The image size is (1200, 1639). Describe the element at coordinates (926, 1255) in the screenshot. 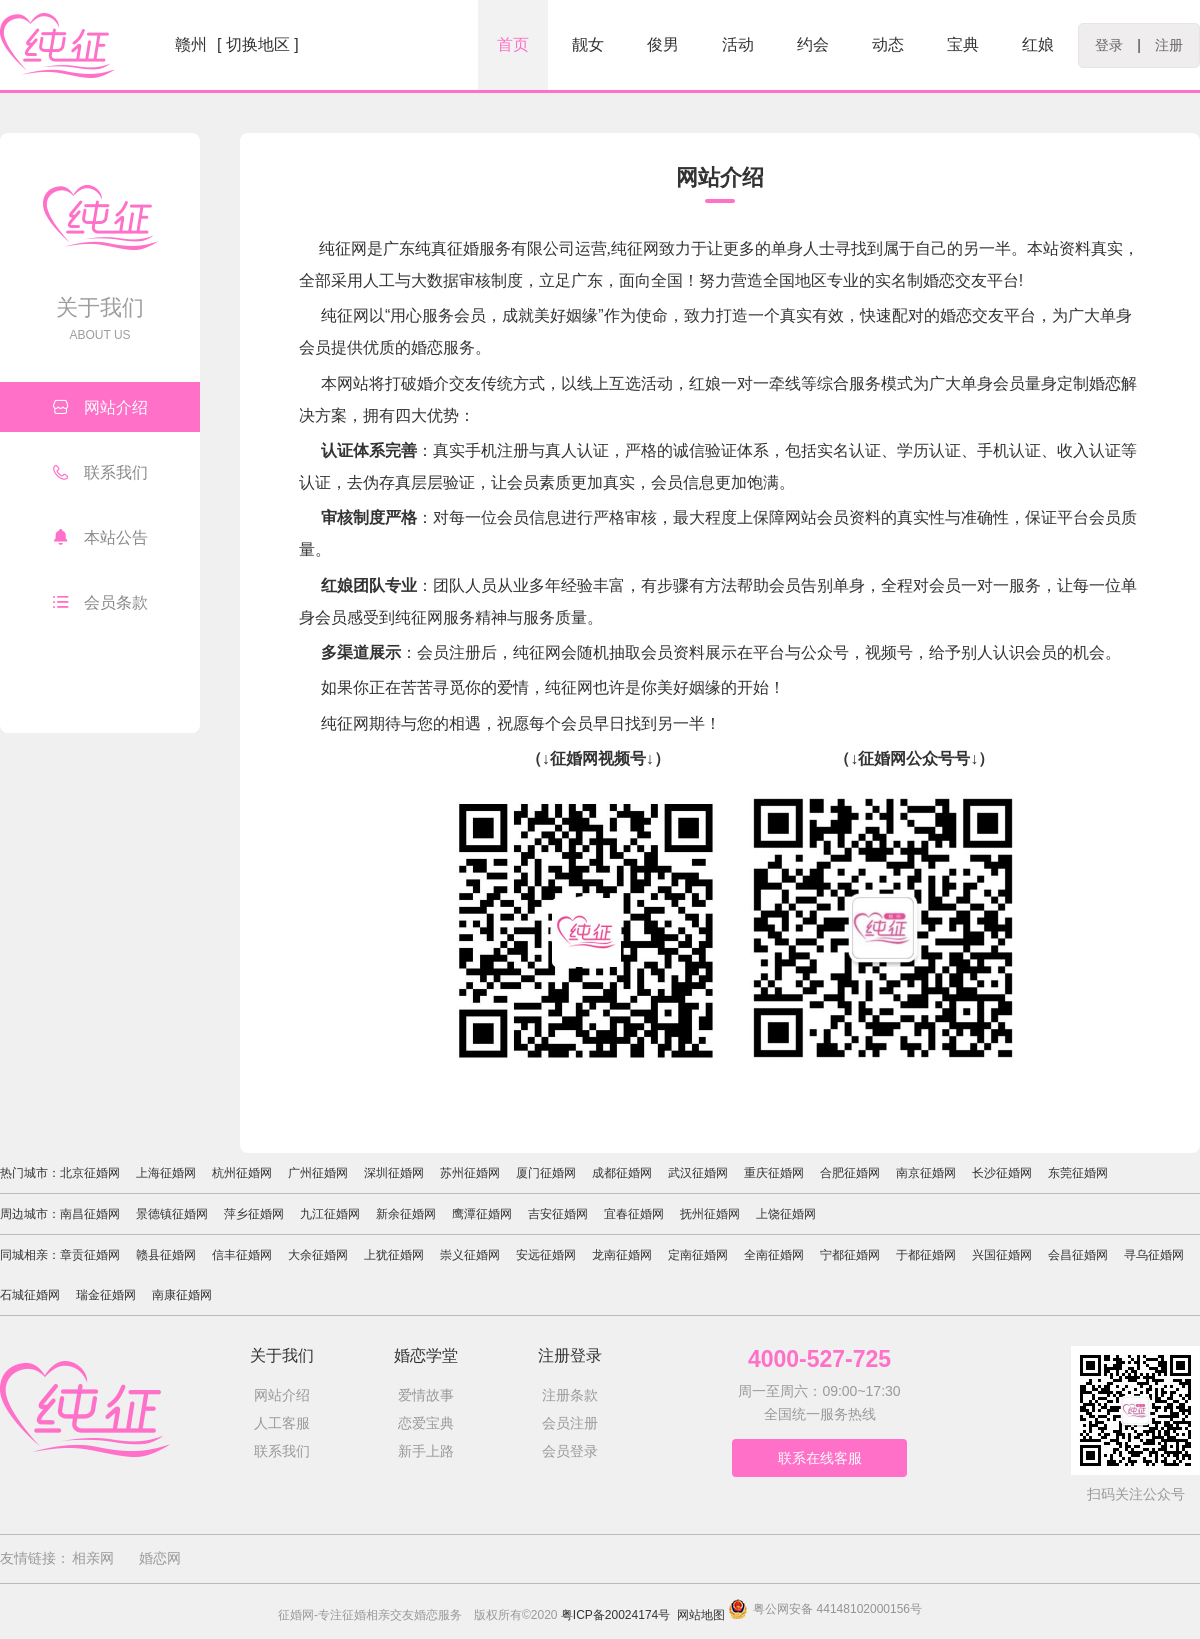

I see `于都征婚网` at that location.